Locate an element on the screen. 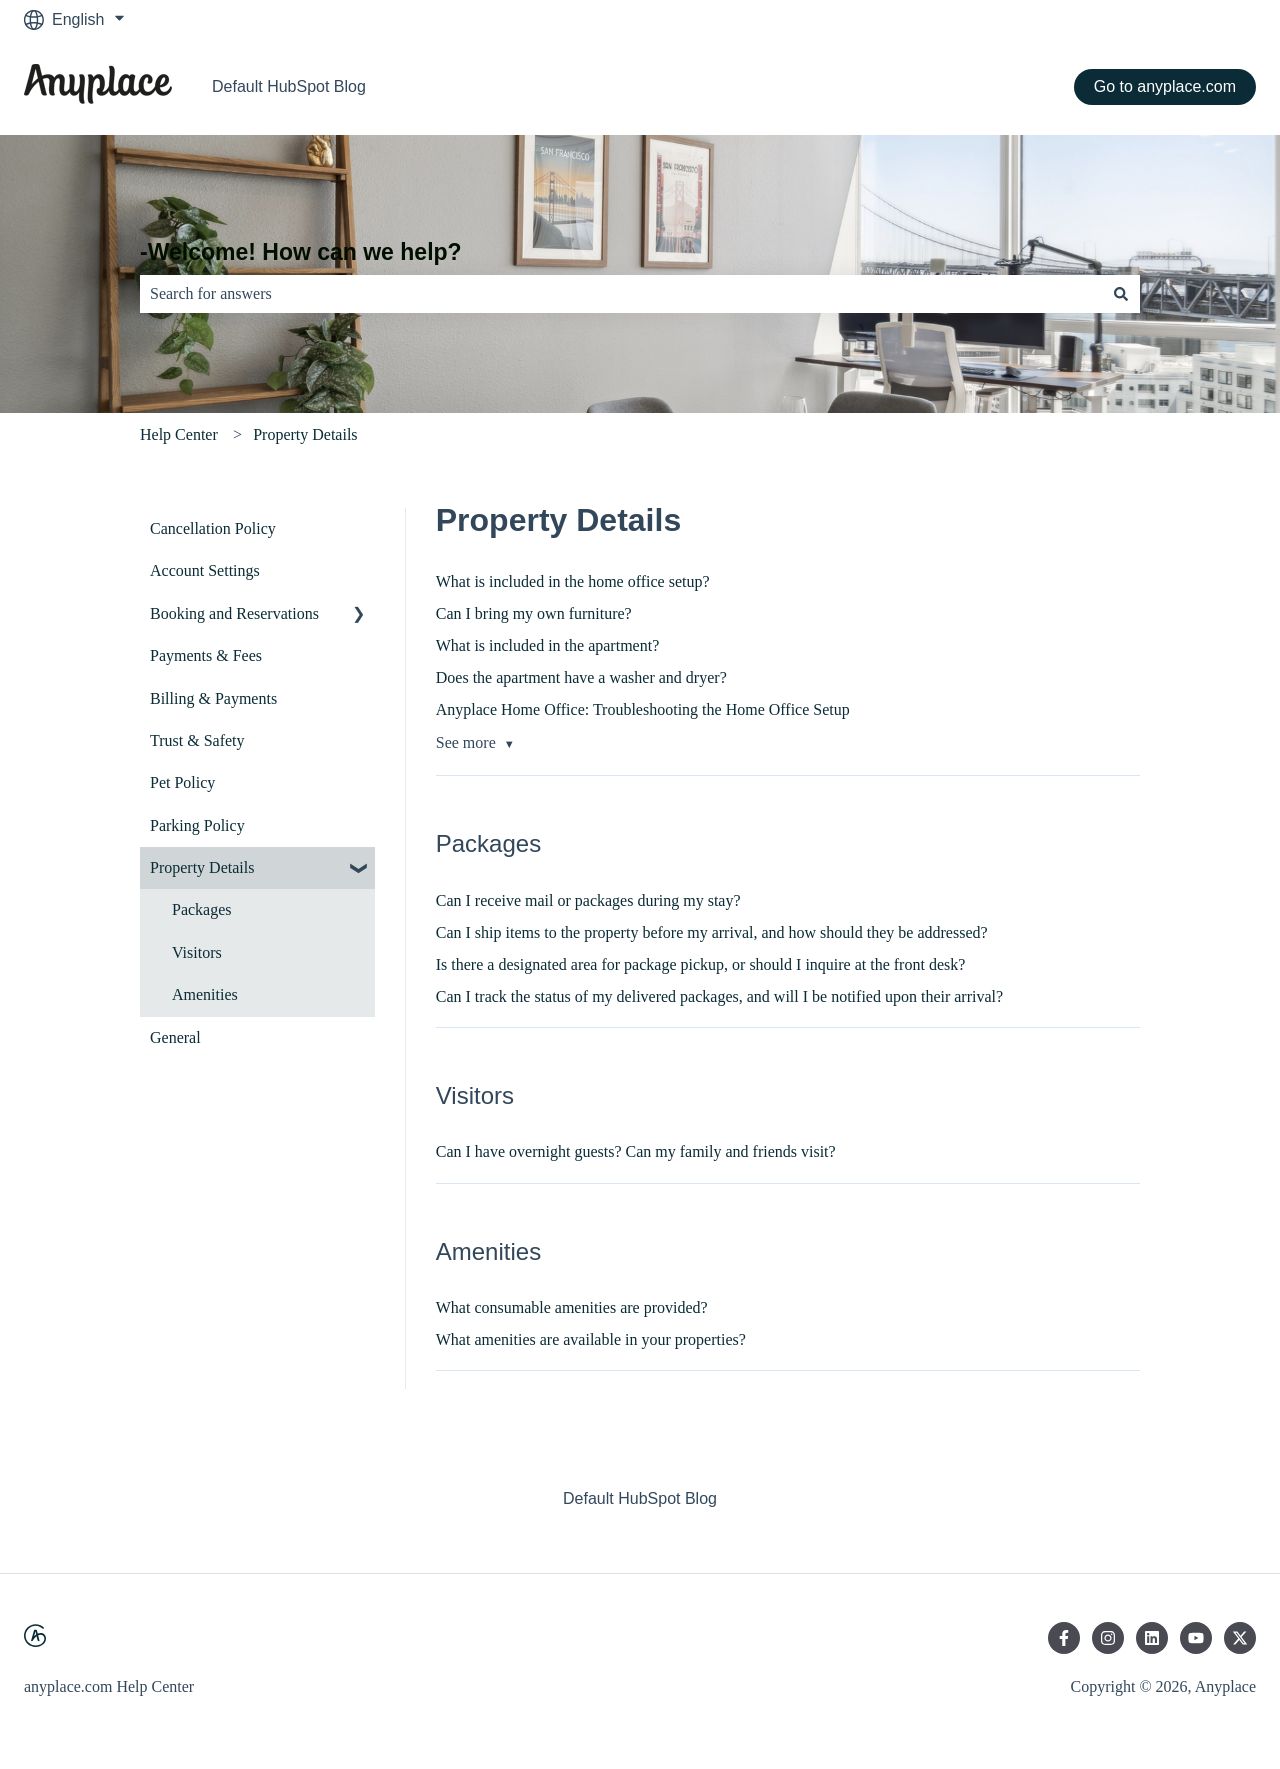  [Follow us on Twitter] is located at coordinates (1240, 1638).